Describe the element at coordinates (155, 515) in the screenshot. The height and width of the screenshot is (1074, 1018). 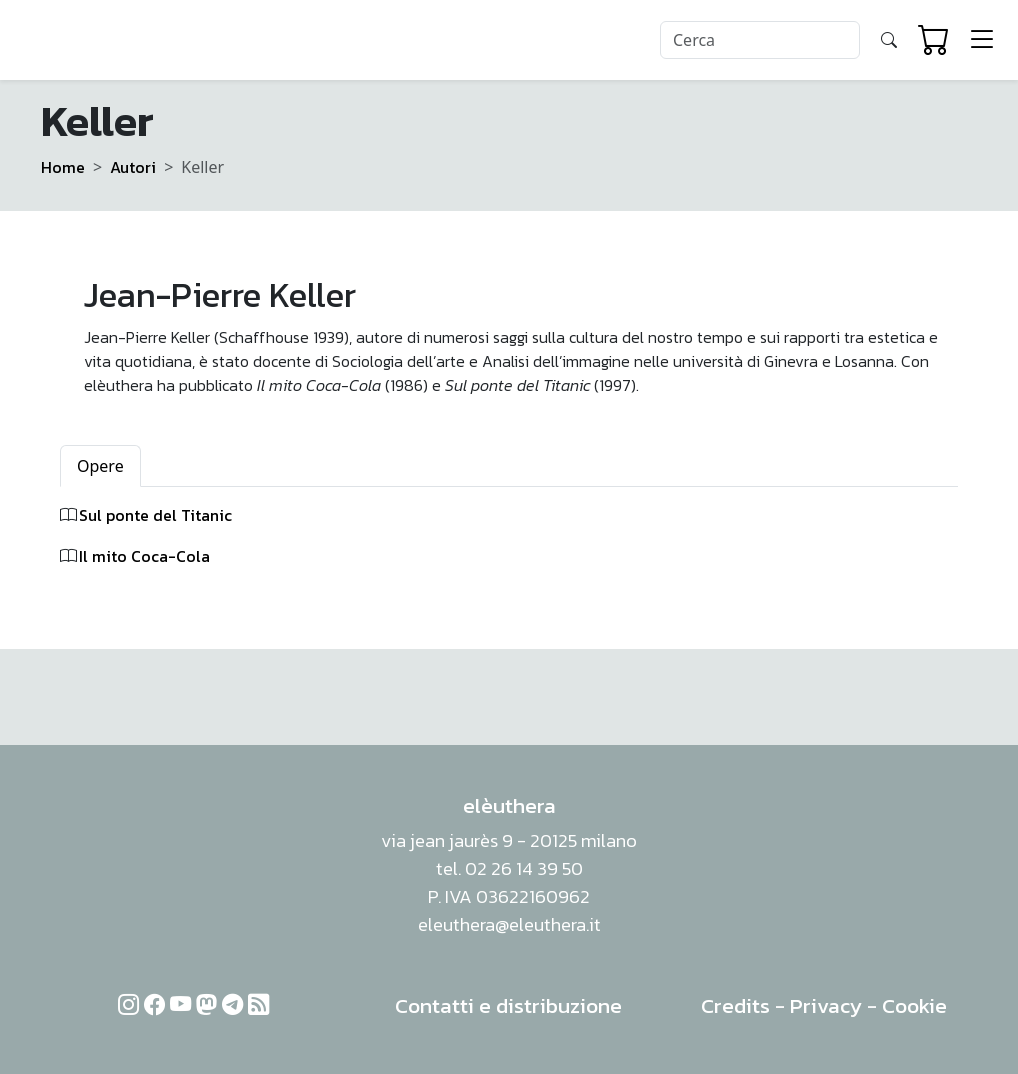
I see `Sul ponte del Titanic` at that location.